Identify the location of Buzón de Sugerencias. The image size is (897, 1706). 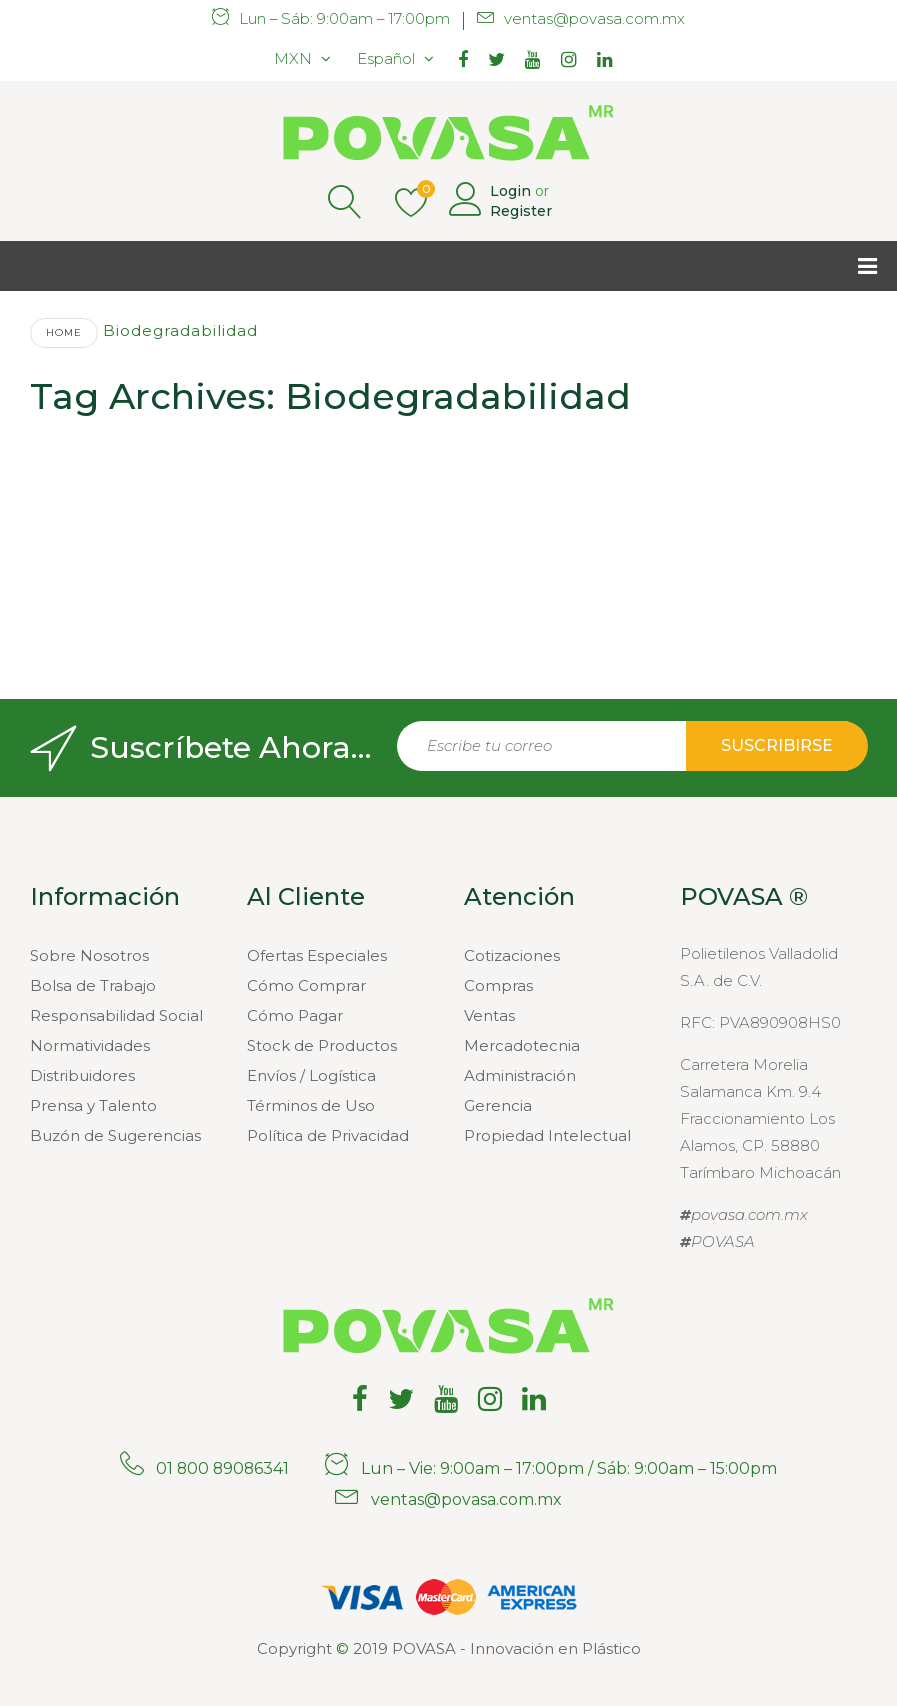
(115, 1135).